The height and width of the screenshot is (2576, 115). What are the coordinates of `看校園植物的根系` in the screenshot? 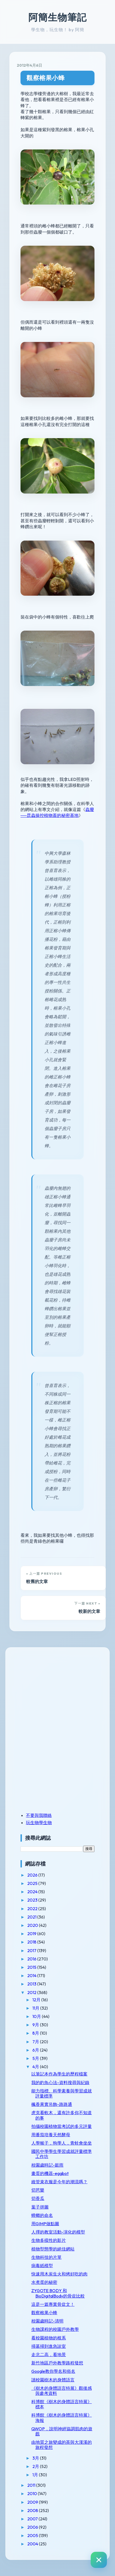 It's located at (48, 2338).